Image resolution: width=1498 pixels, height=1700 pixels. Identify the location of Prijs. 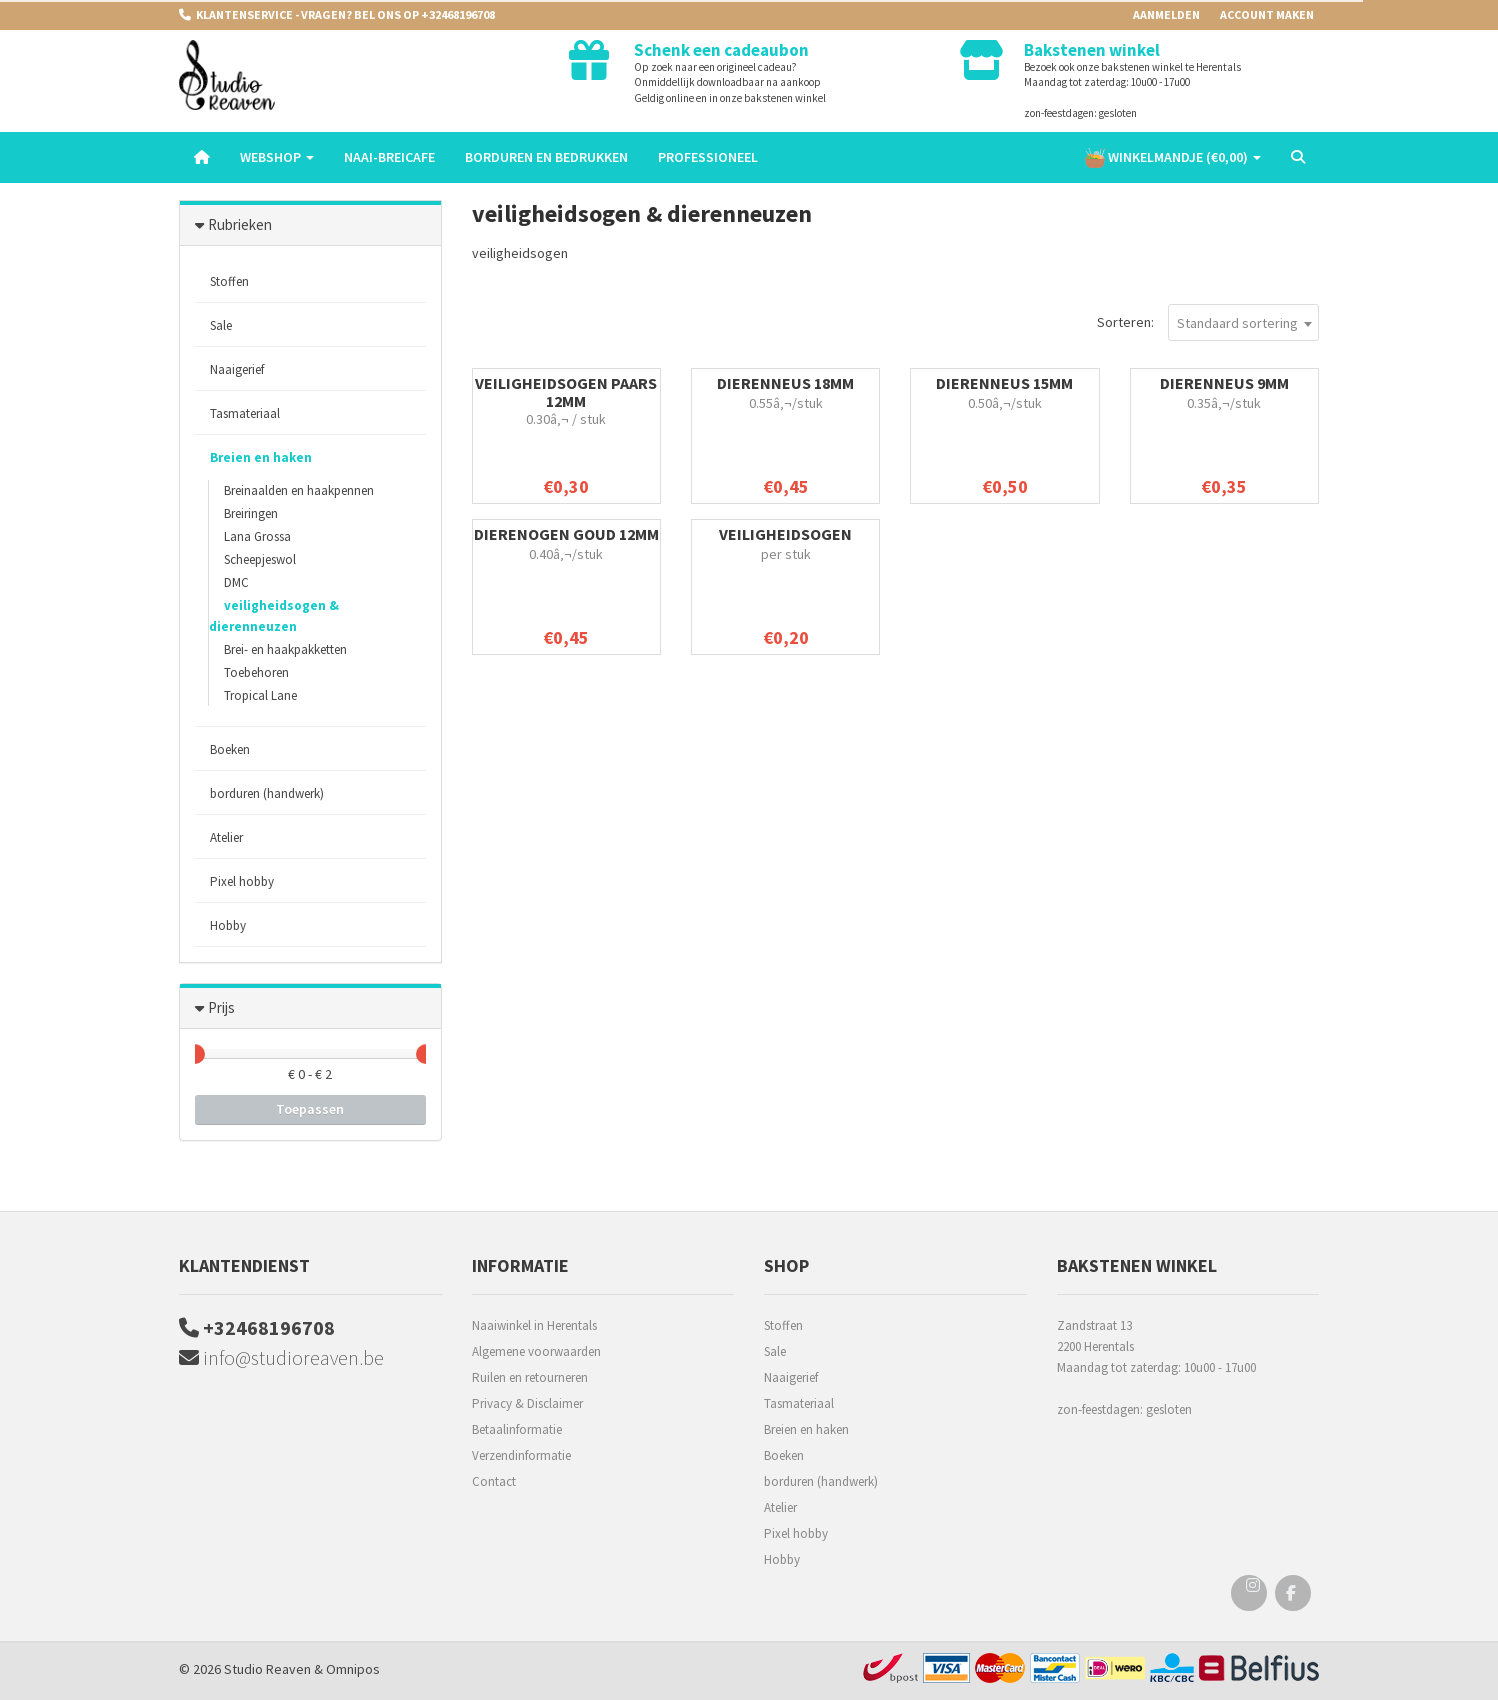
(221, 1007).